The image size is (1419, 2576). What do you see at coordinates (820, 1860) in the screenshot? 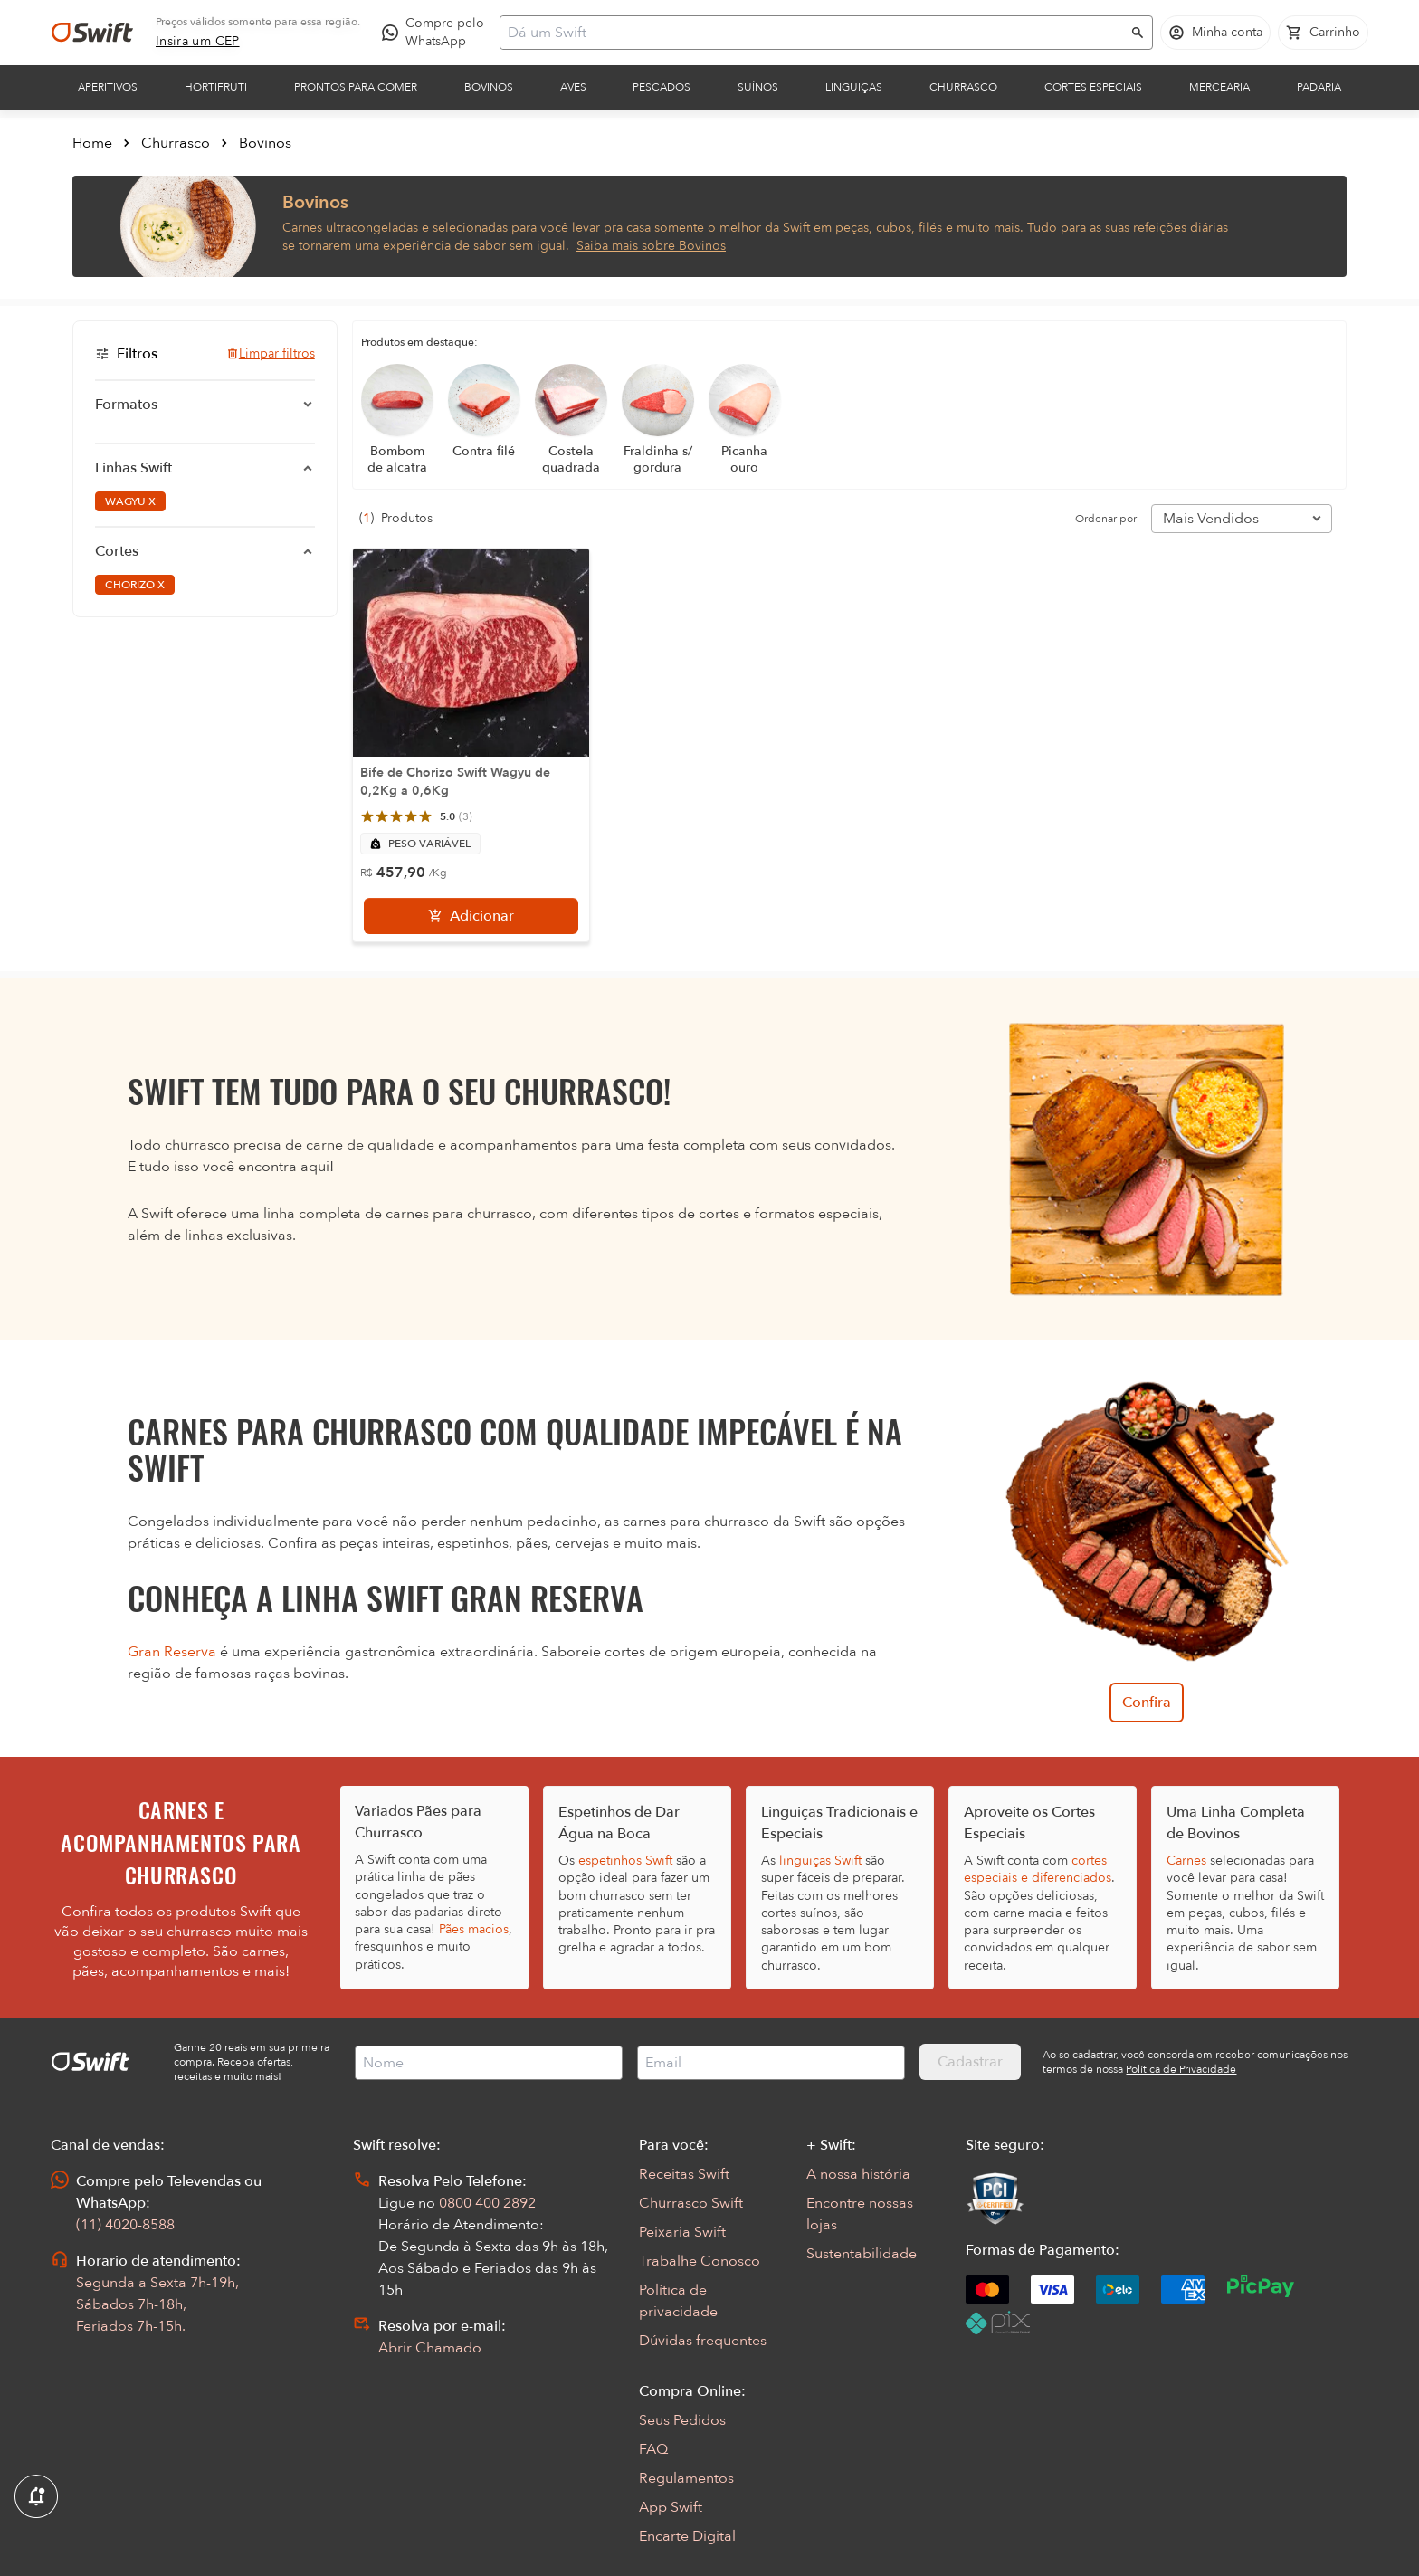
I see `linguiças Swift` at bounding box center [820, 1860].